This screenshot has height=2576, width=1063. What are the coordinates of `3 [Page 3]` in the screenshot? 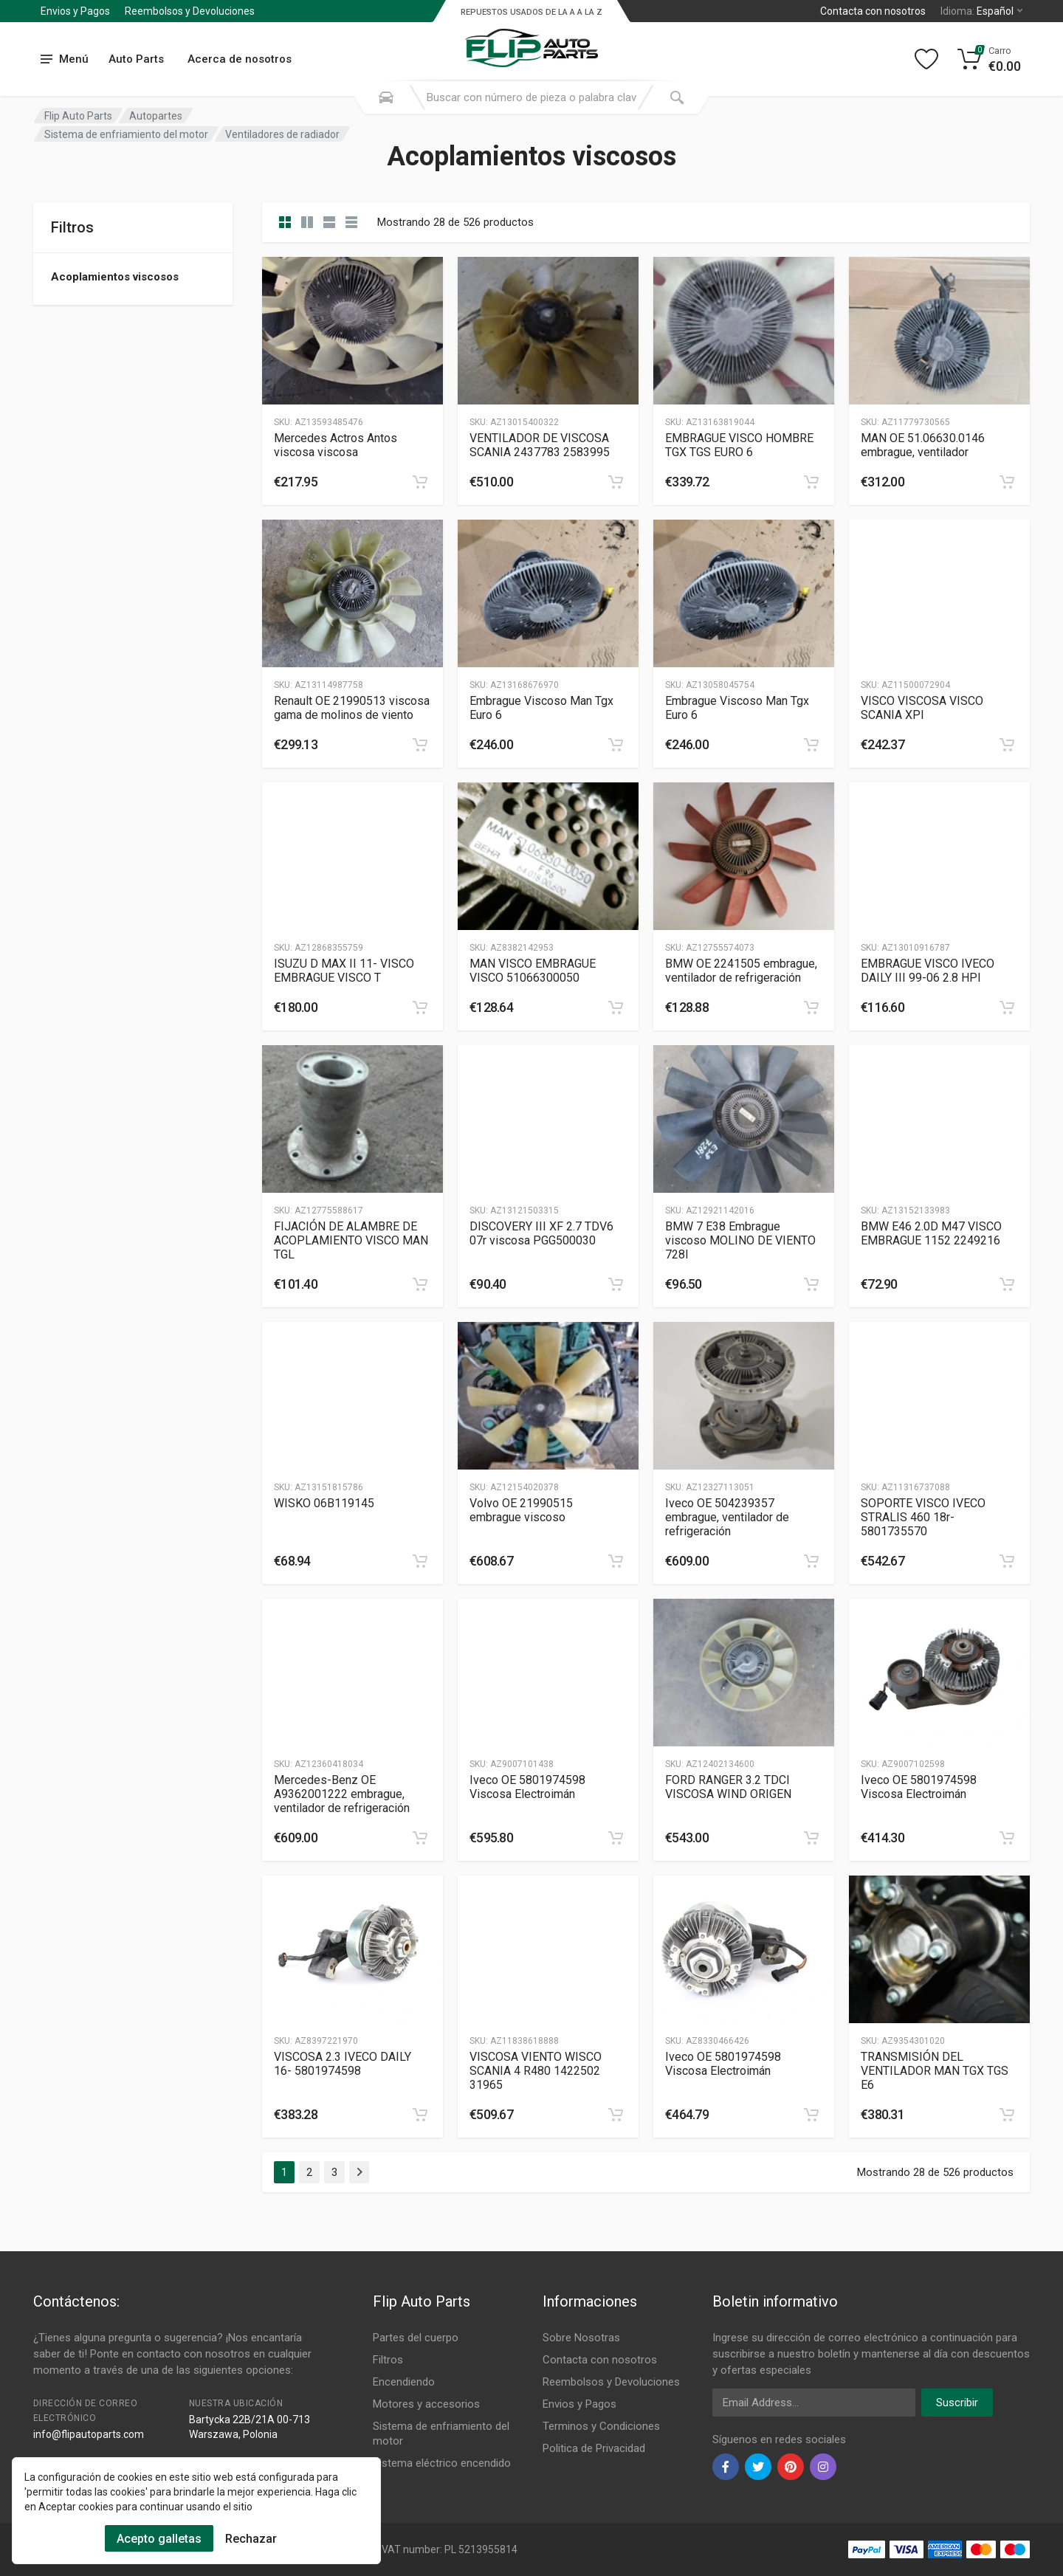 It's located at (334, 2172).